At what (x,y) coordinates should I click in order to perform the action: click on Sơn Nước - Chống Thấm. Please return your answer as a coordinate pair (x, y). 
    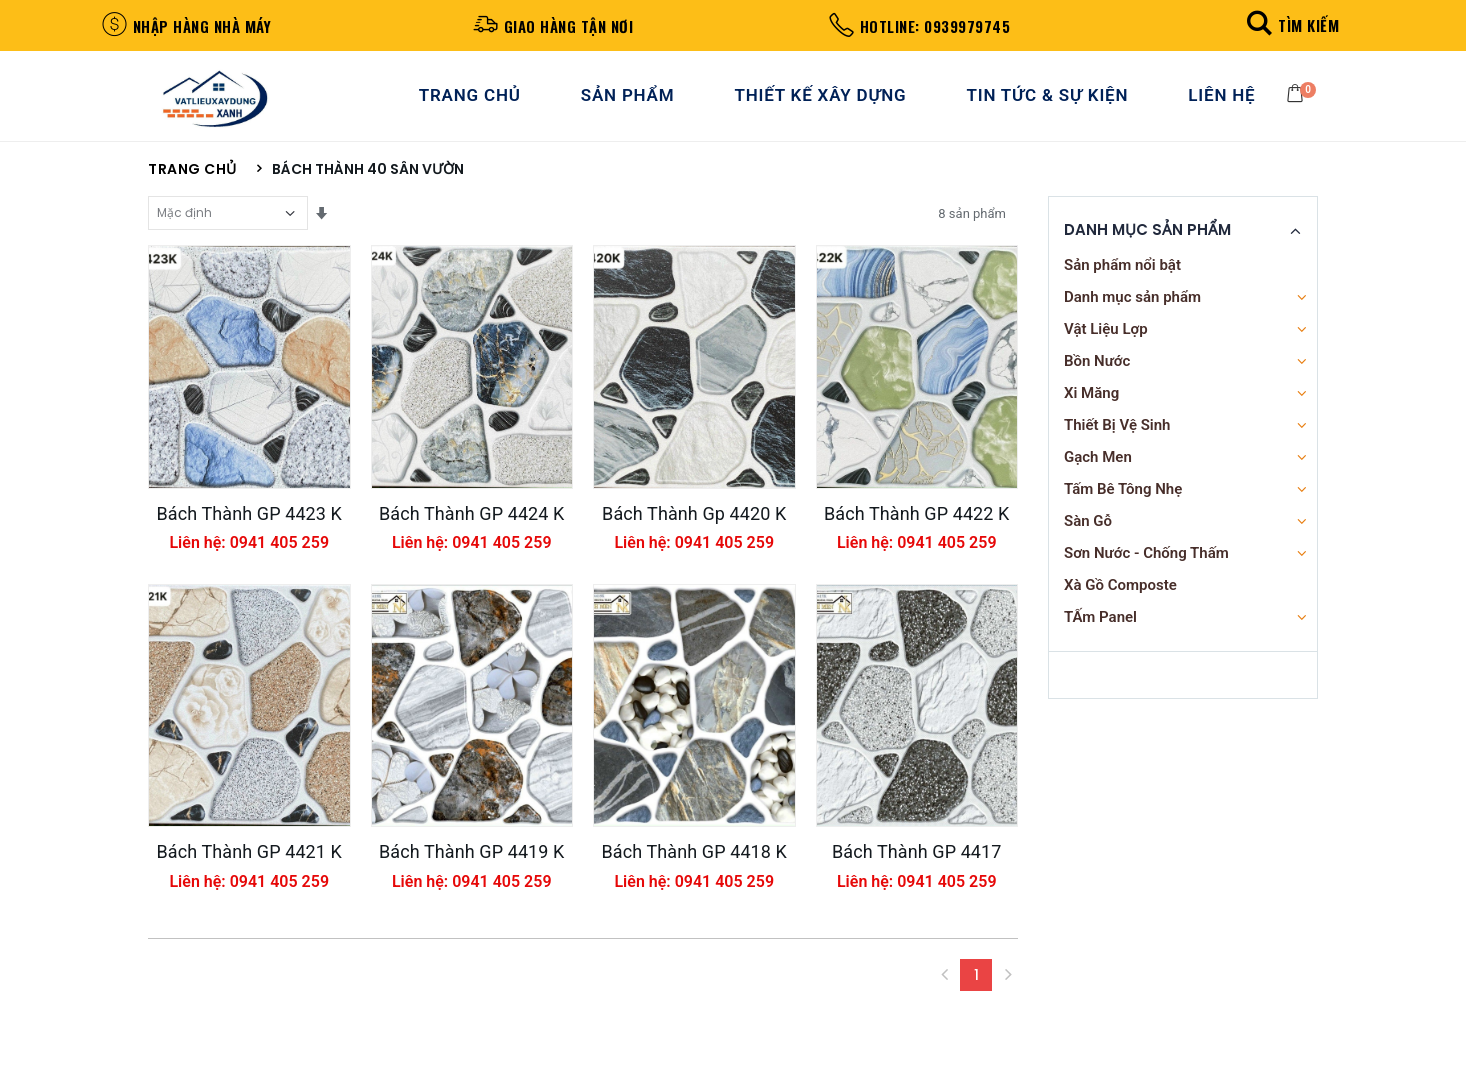
    Looking at the image, I should click on (1146, 560).